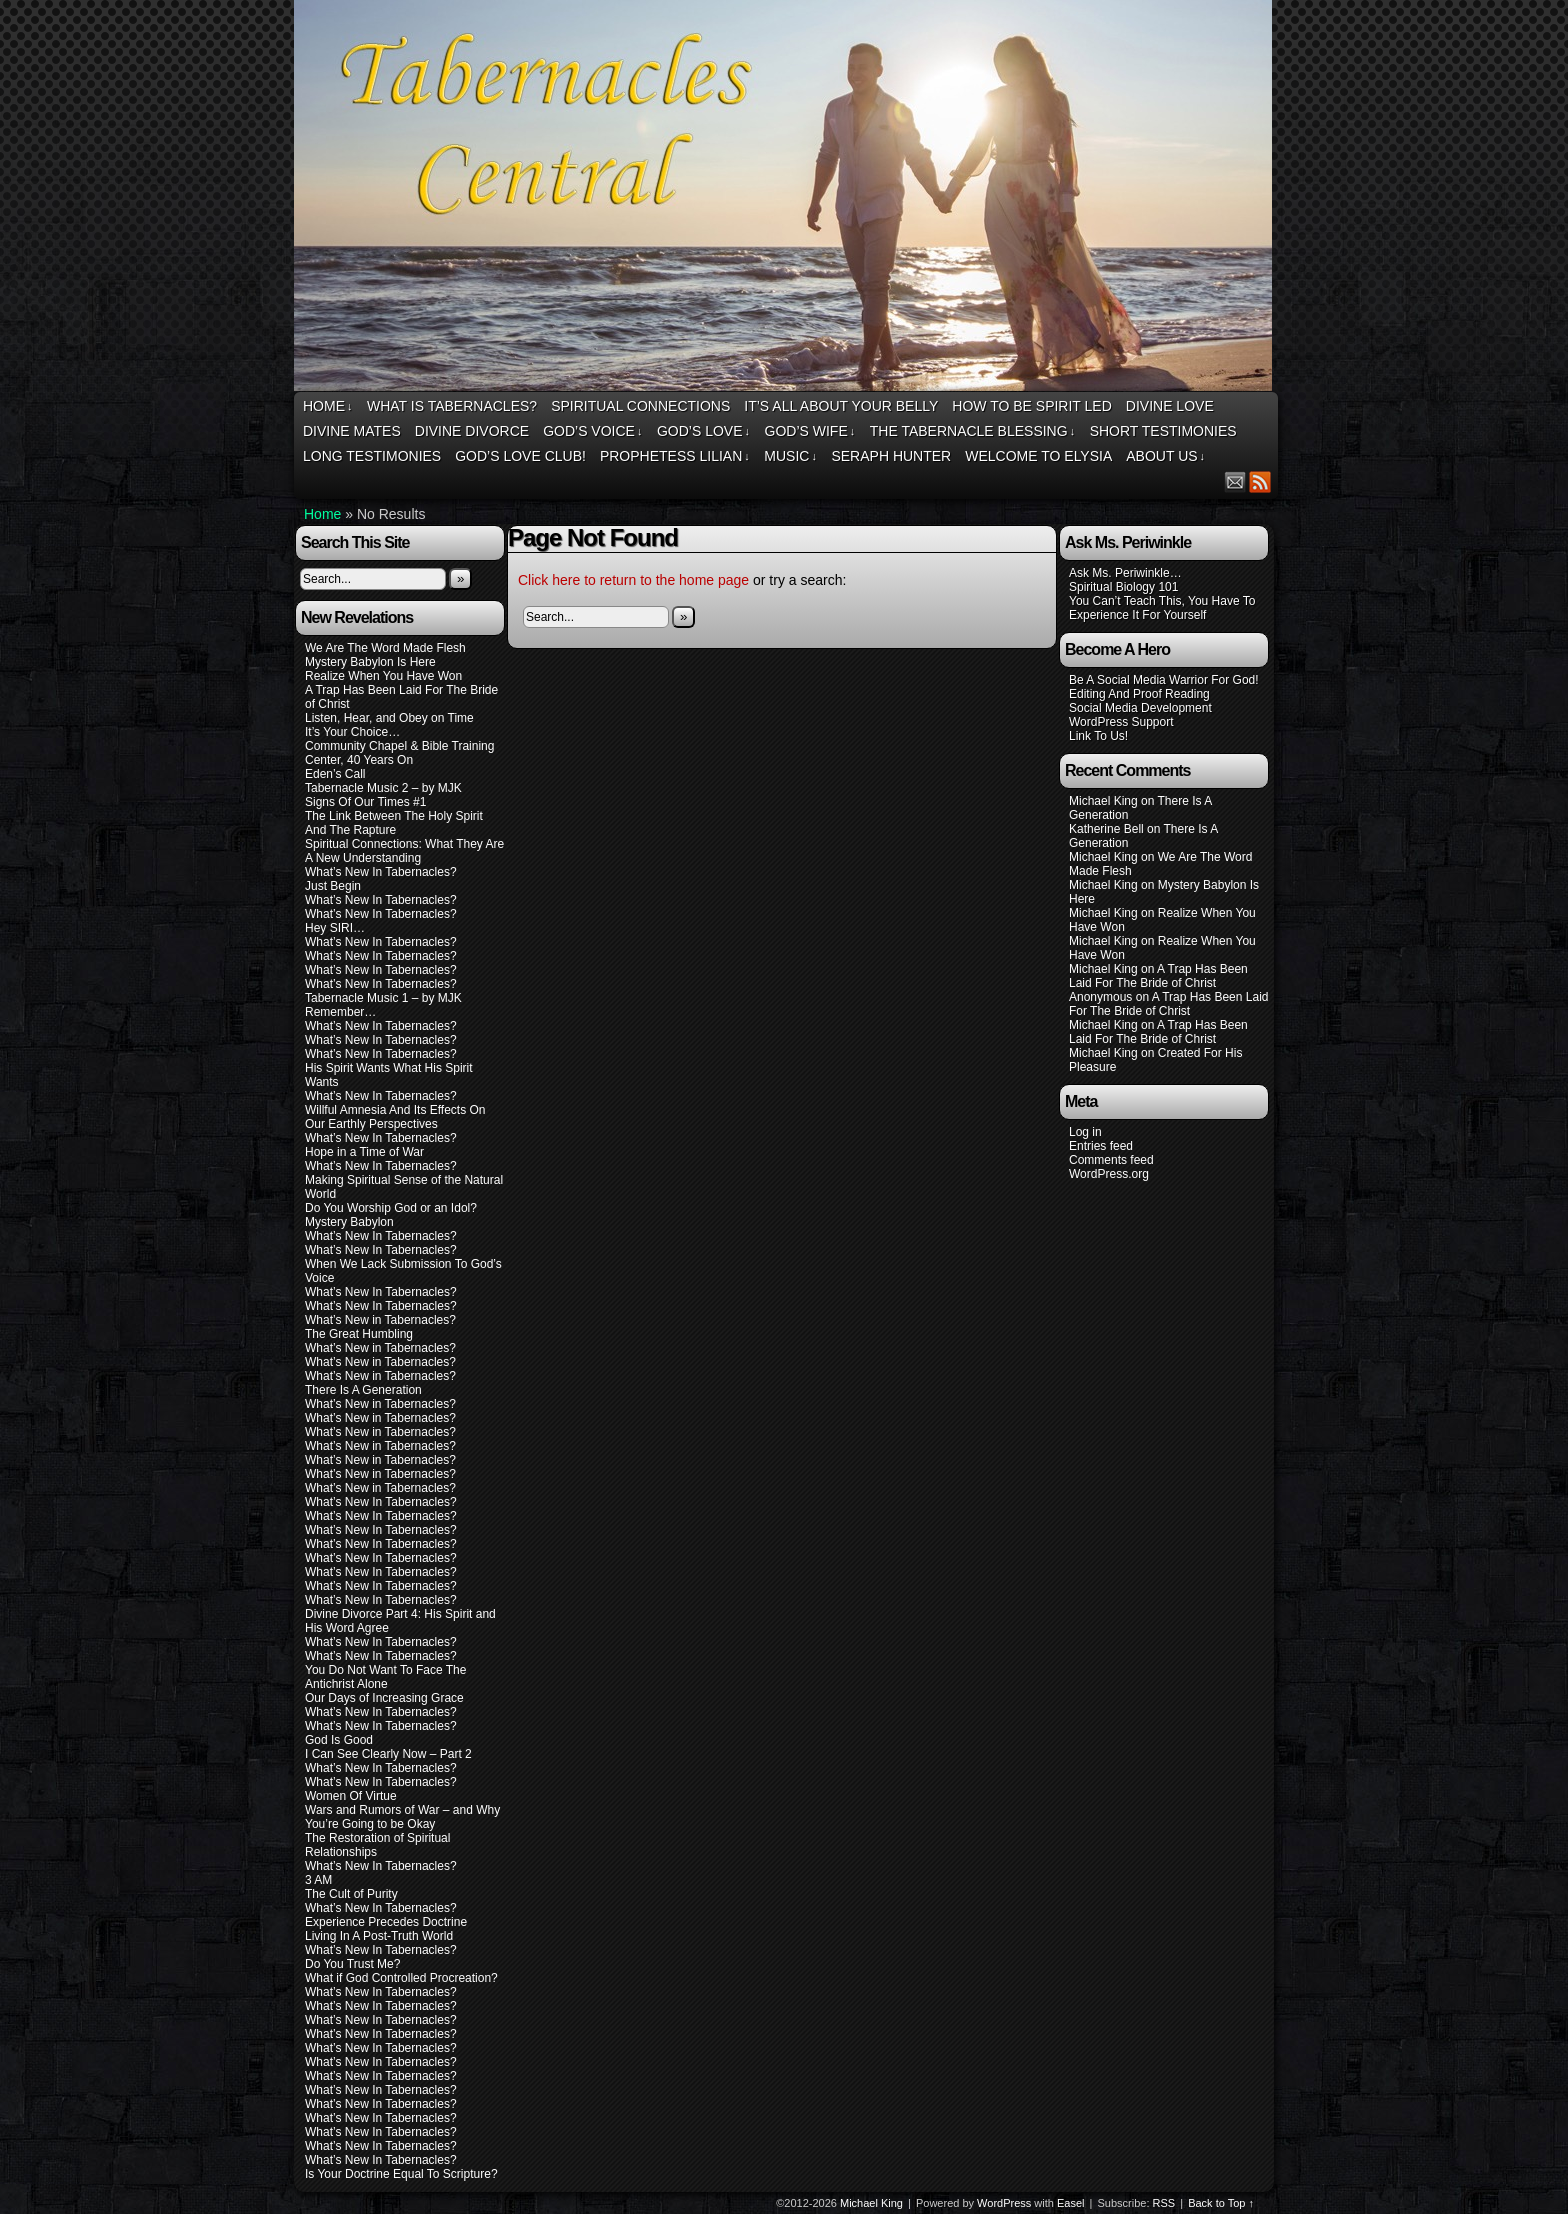  I want to click on I Can See Clearly Now – Part 2, so click(388, 1754).